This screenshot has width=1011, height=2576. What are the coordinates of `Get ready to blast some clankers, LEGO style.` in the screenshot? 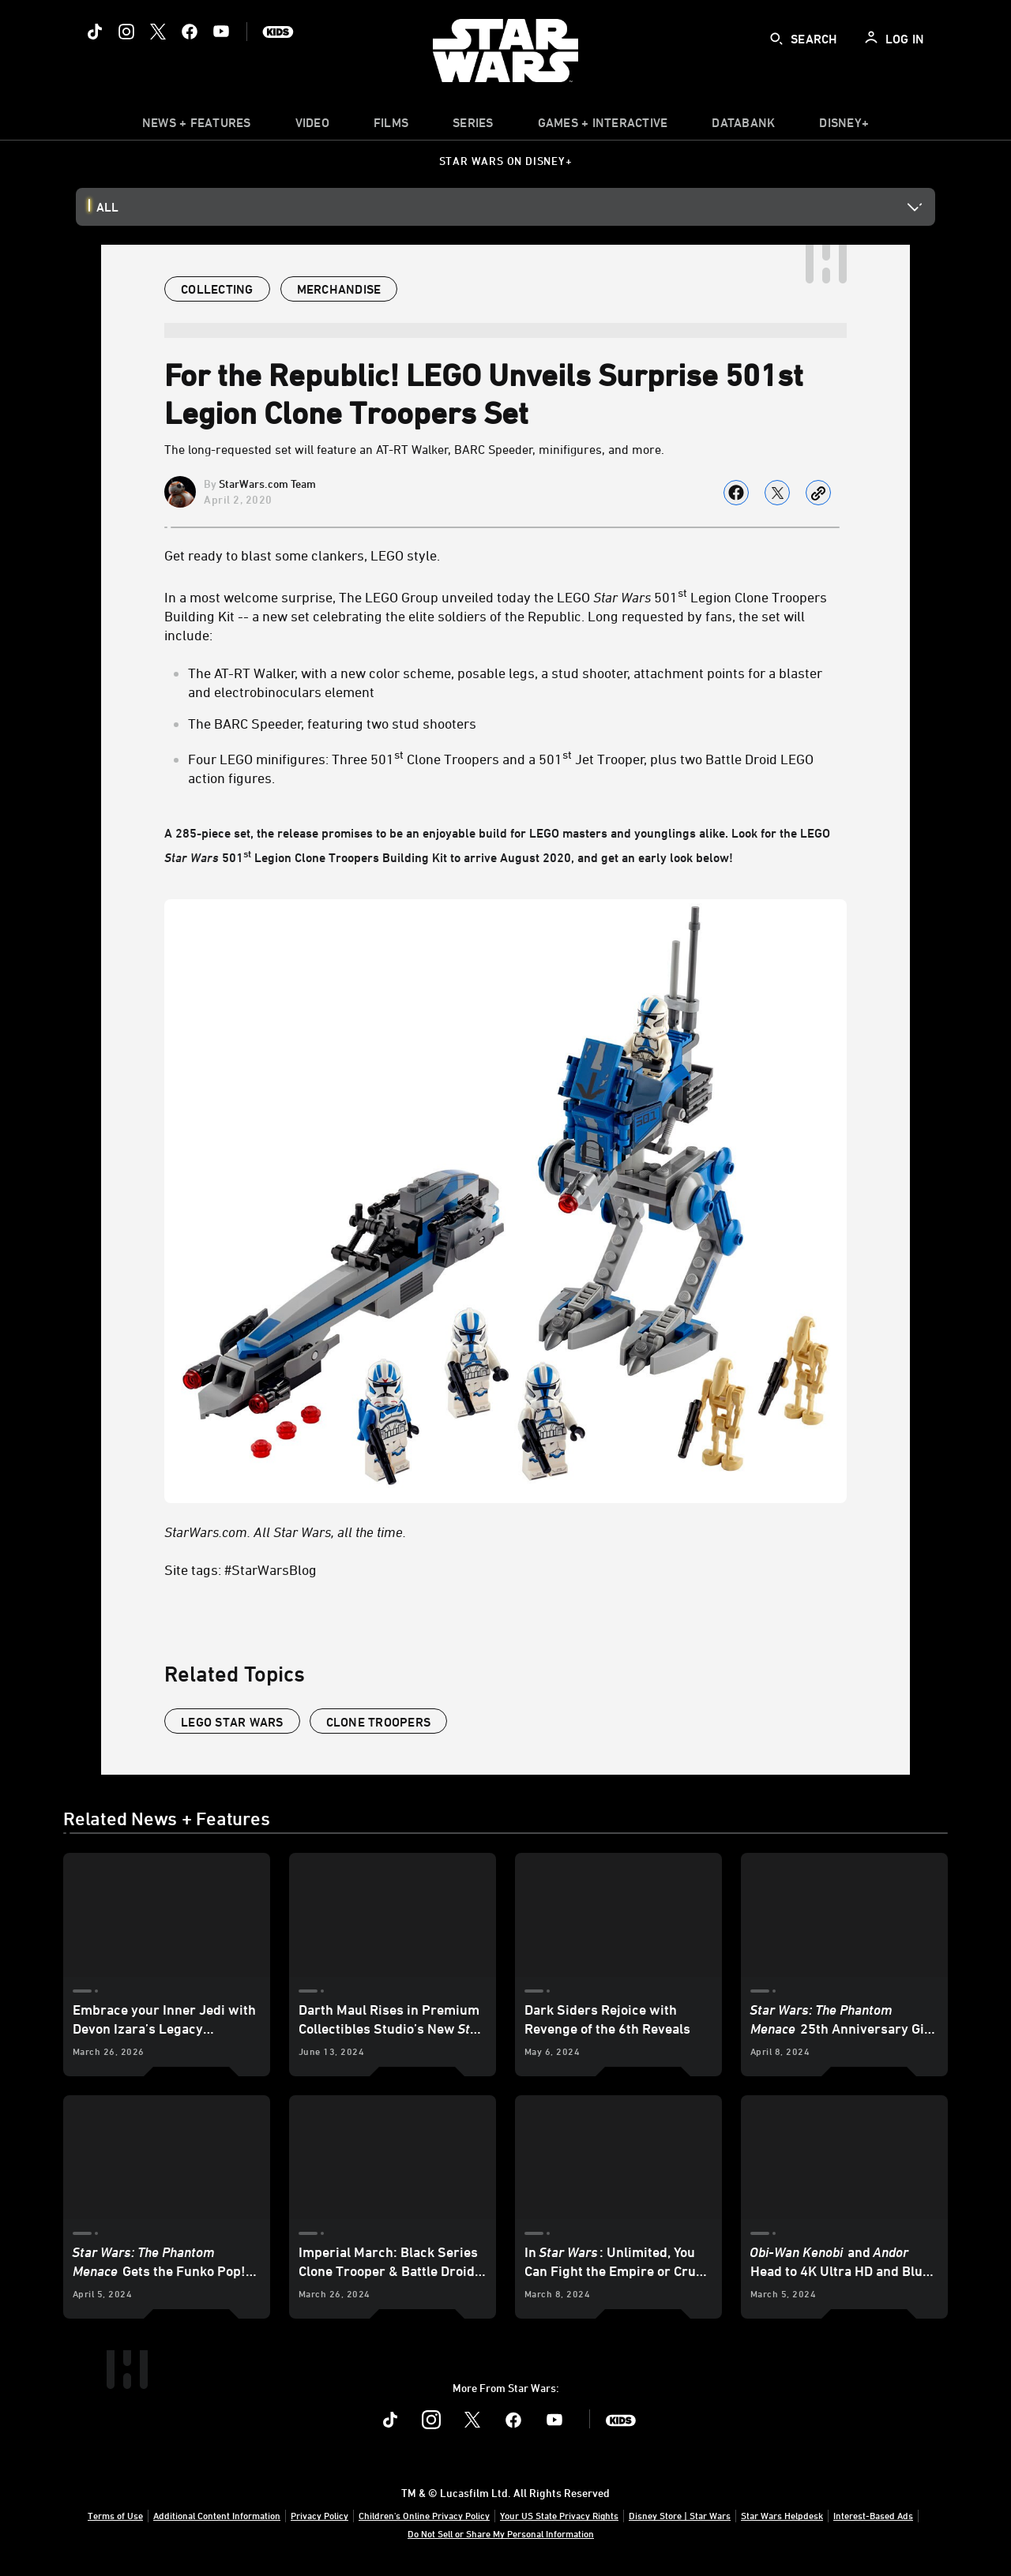 It's located at (302, 555).